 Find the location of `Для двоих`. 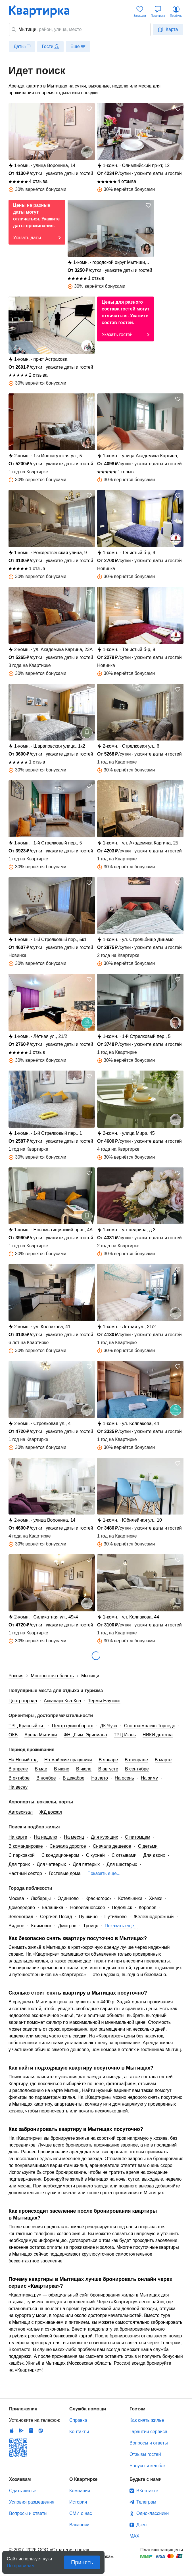

Для двоих is located at coordinates (154, 1855).